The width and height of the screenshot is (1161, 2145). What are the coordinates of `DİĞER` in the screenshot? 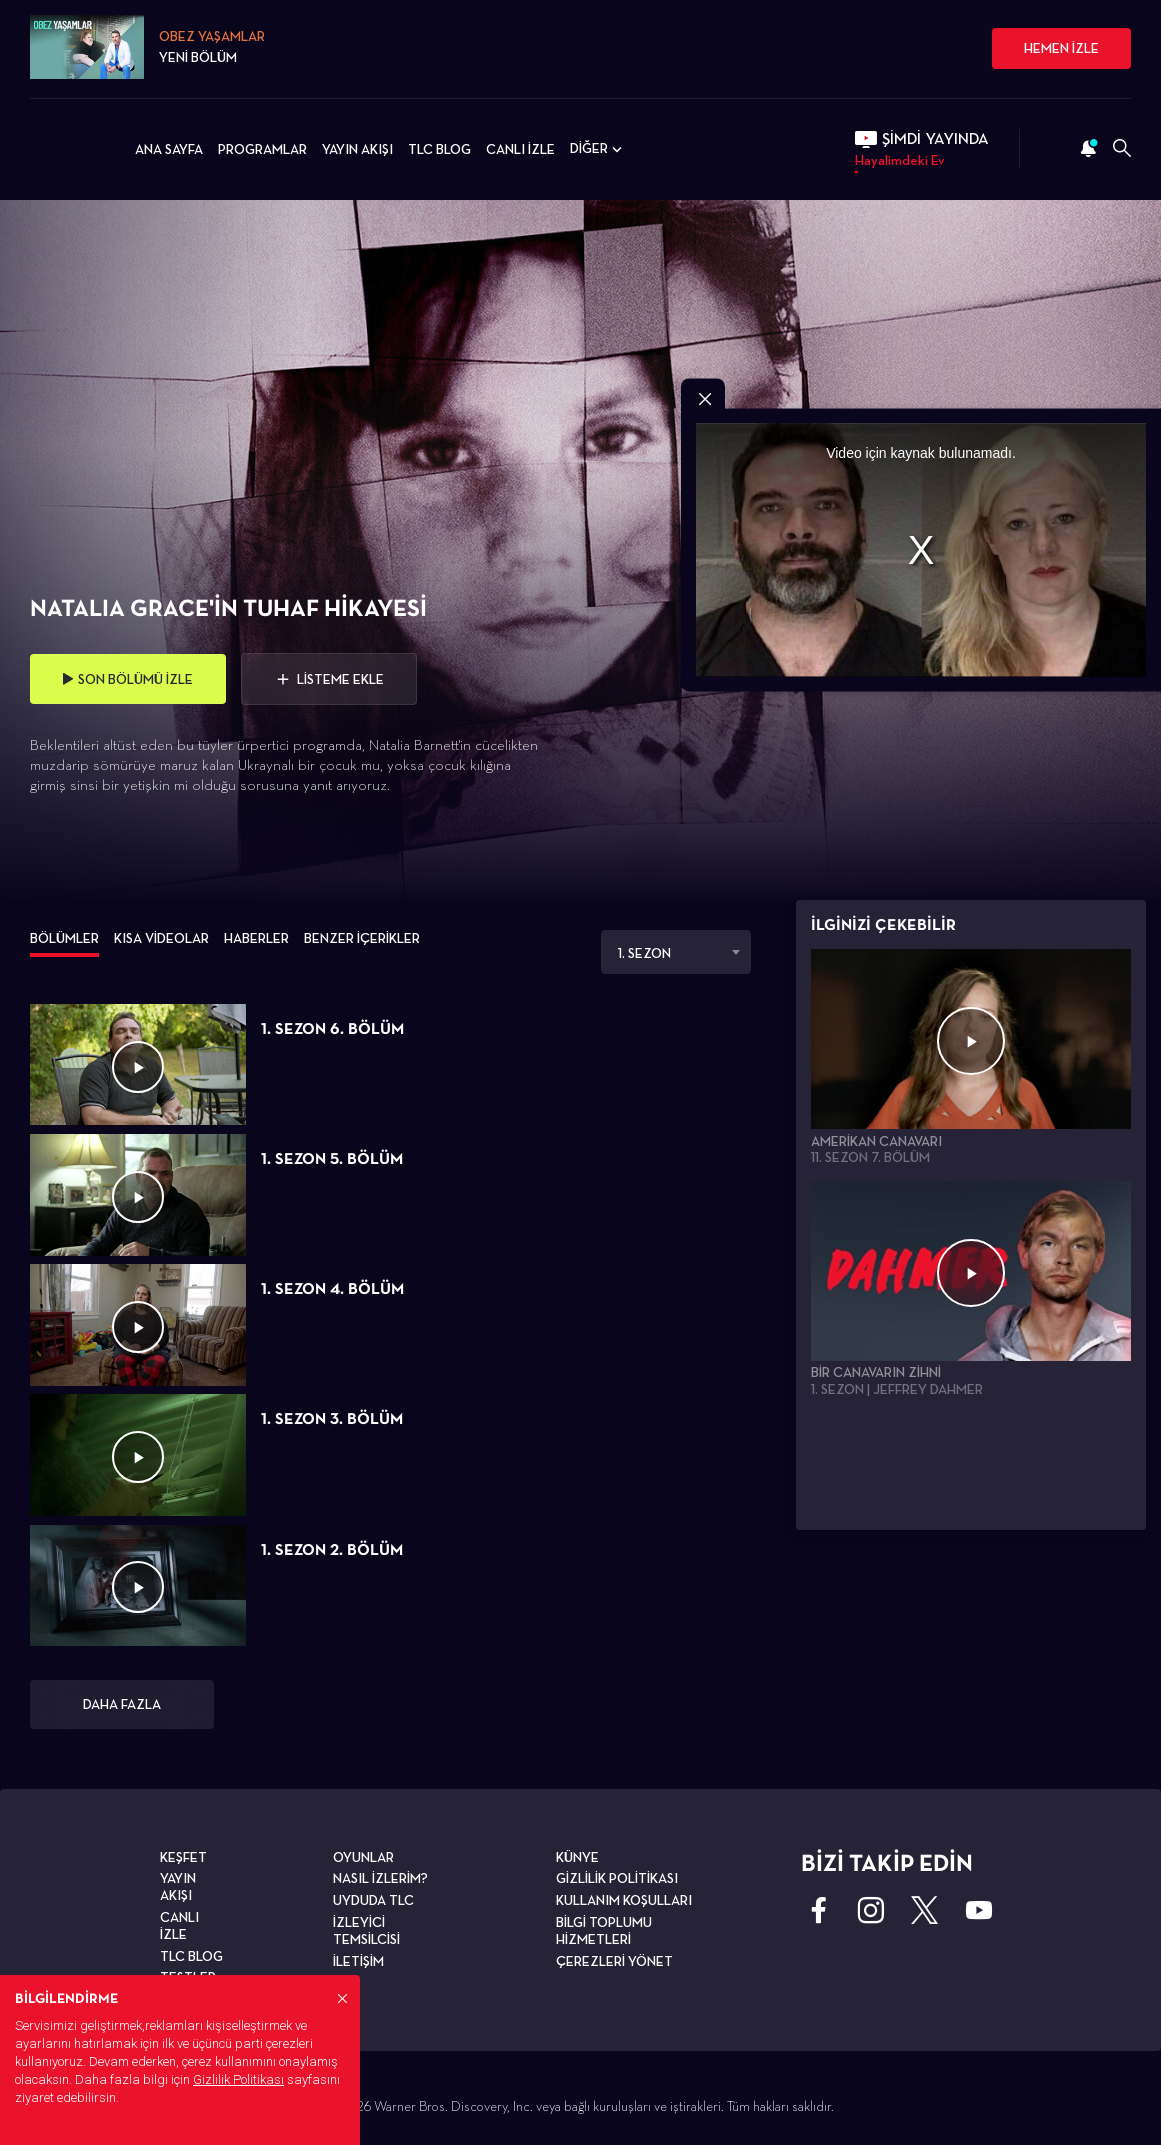 It's located at (598, 149).